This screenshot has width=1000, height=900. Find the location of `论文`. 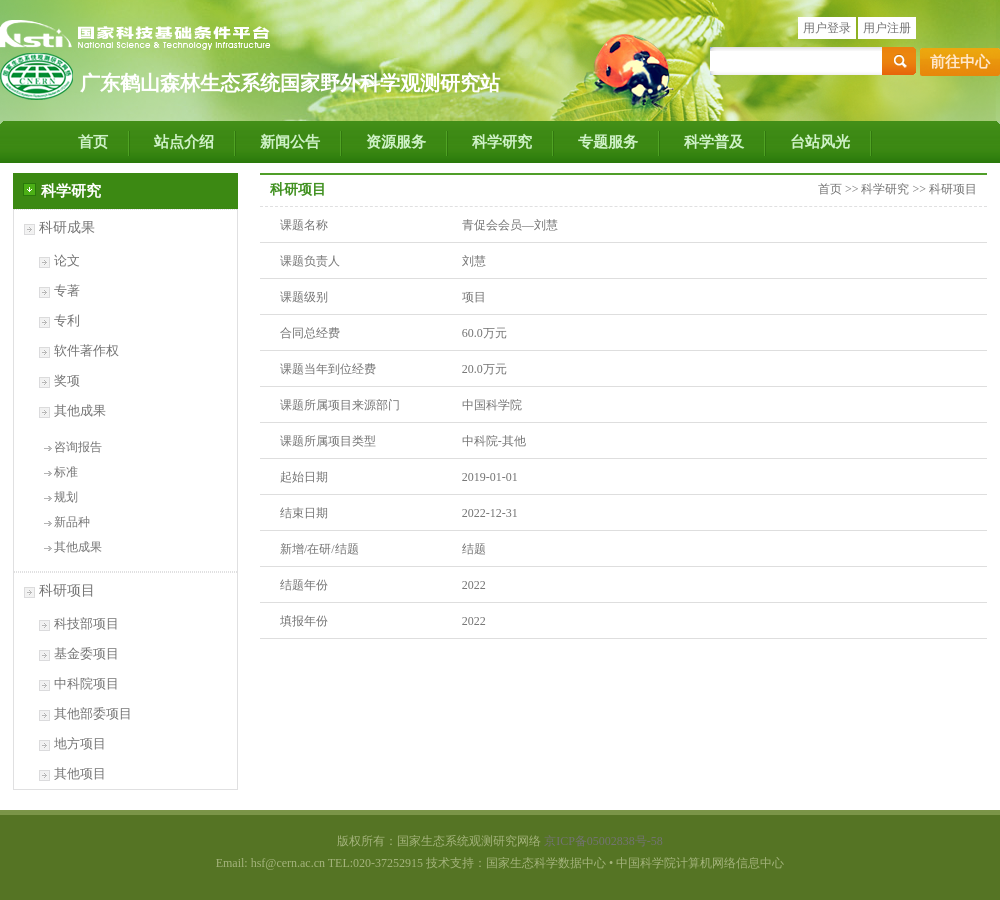

论文 is located at coordinates (67, 260).